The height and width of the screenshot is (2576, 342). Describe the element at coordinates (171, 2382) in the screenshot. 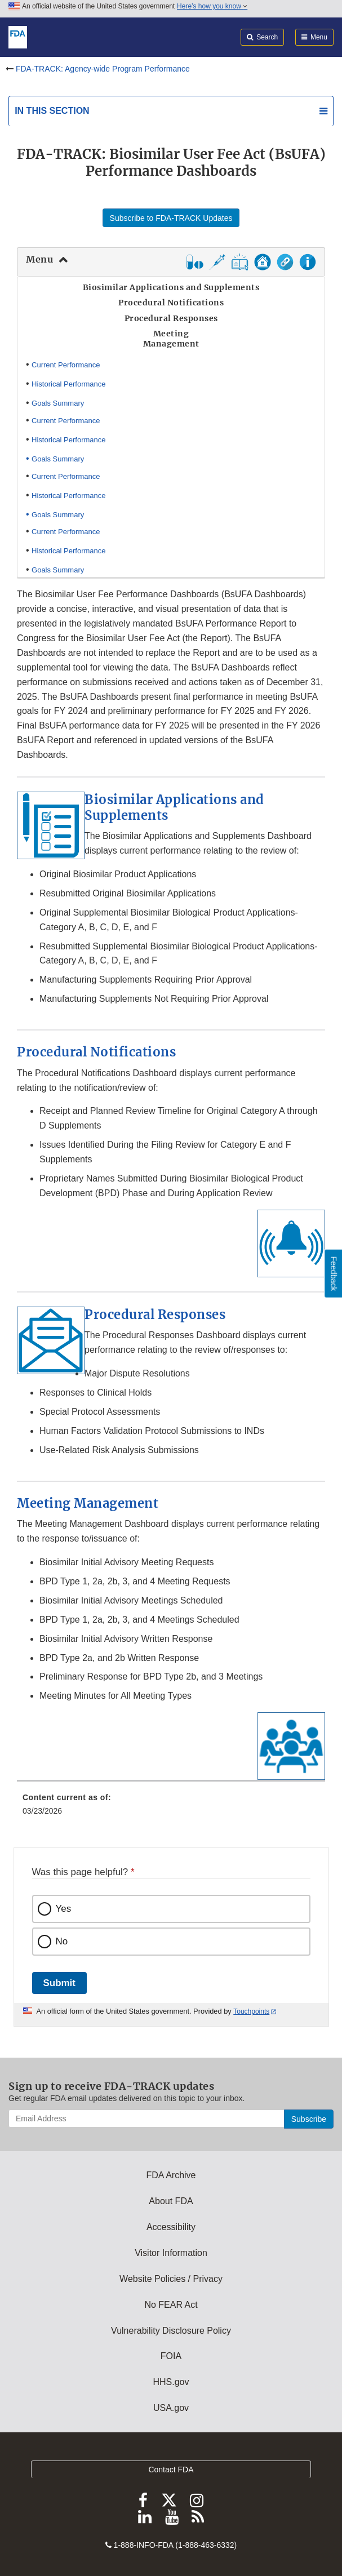

I see `HHS.gov` at that location.